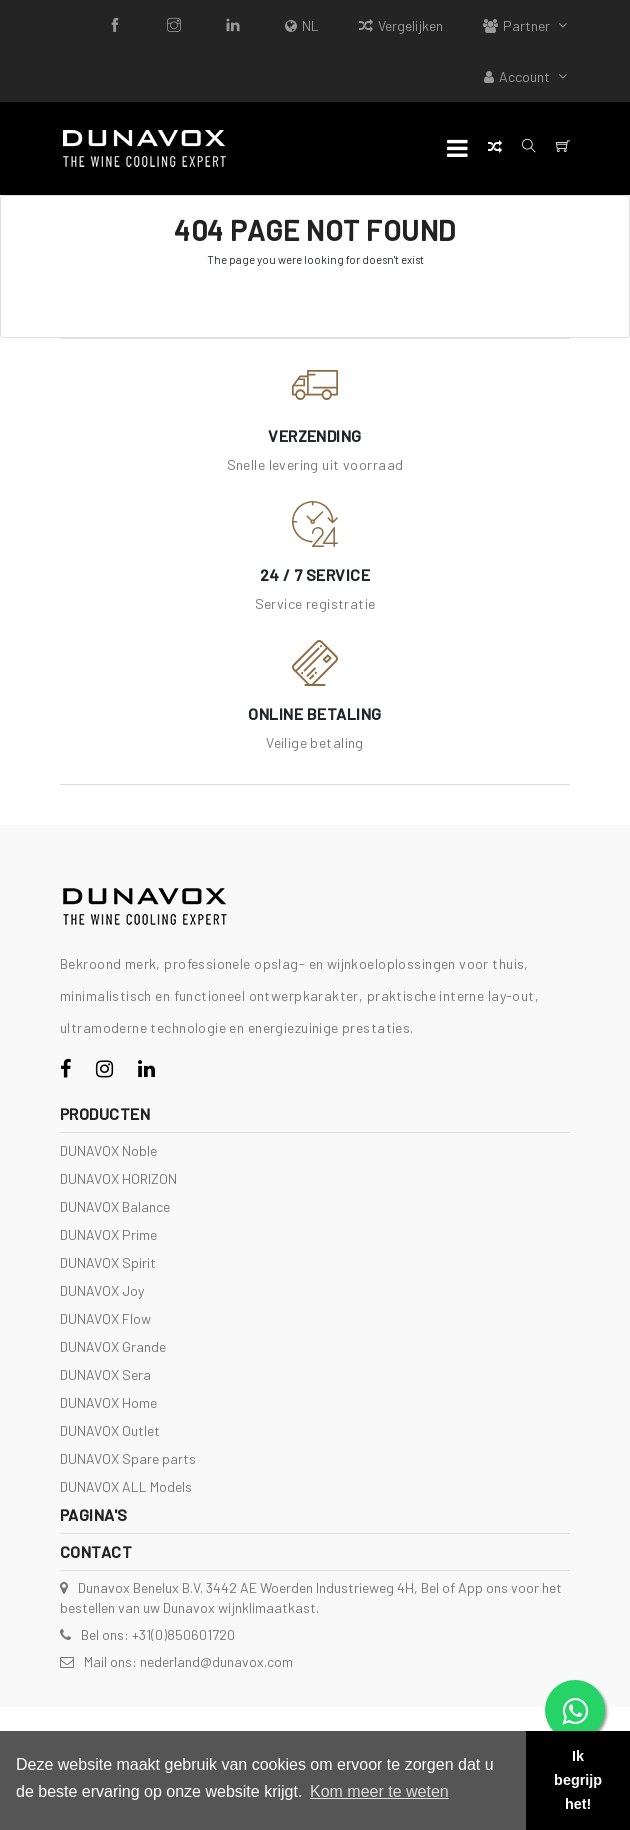 The height and width of the screenshot is (1830, 630). Describe the element at coordinates (110, 1430) in the screenshot. I see `DUNAVOX Outlet` at that location.